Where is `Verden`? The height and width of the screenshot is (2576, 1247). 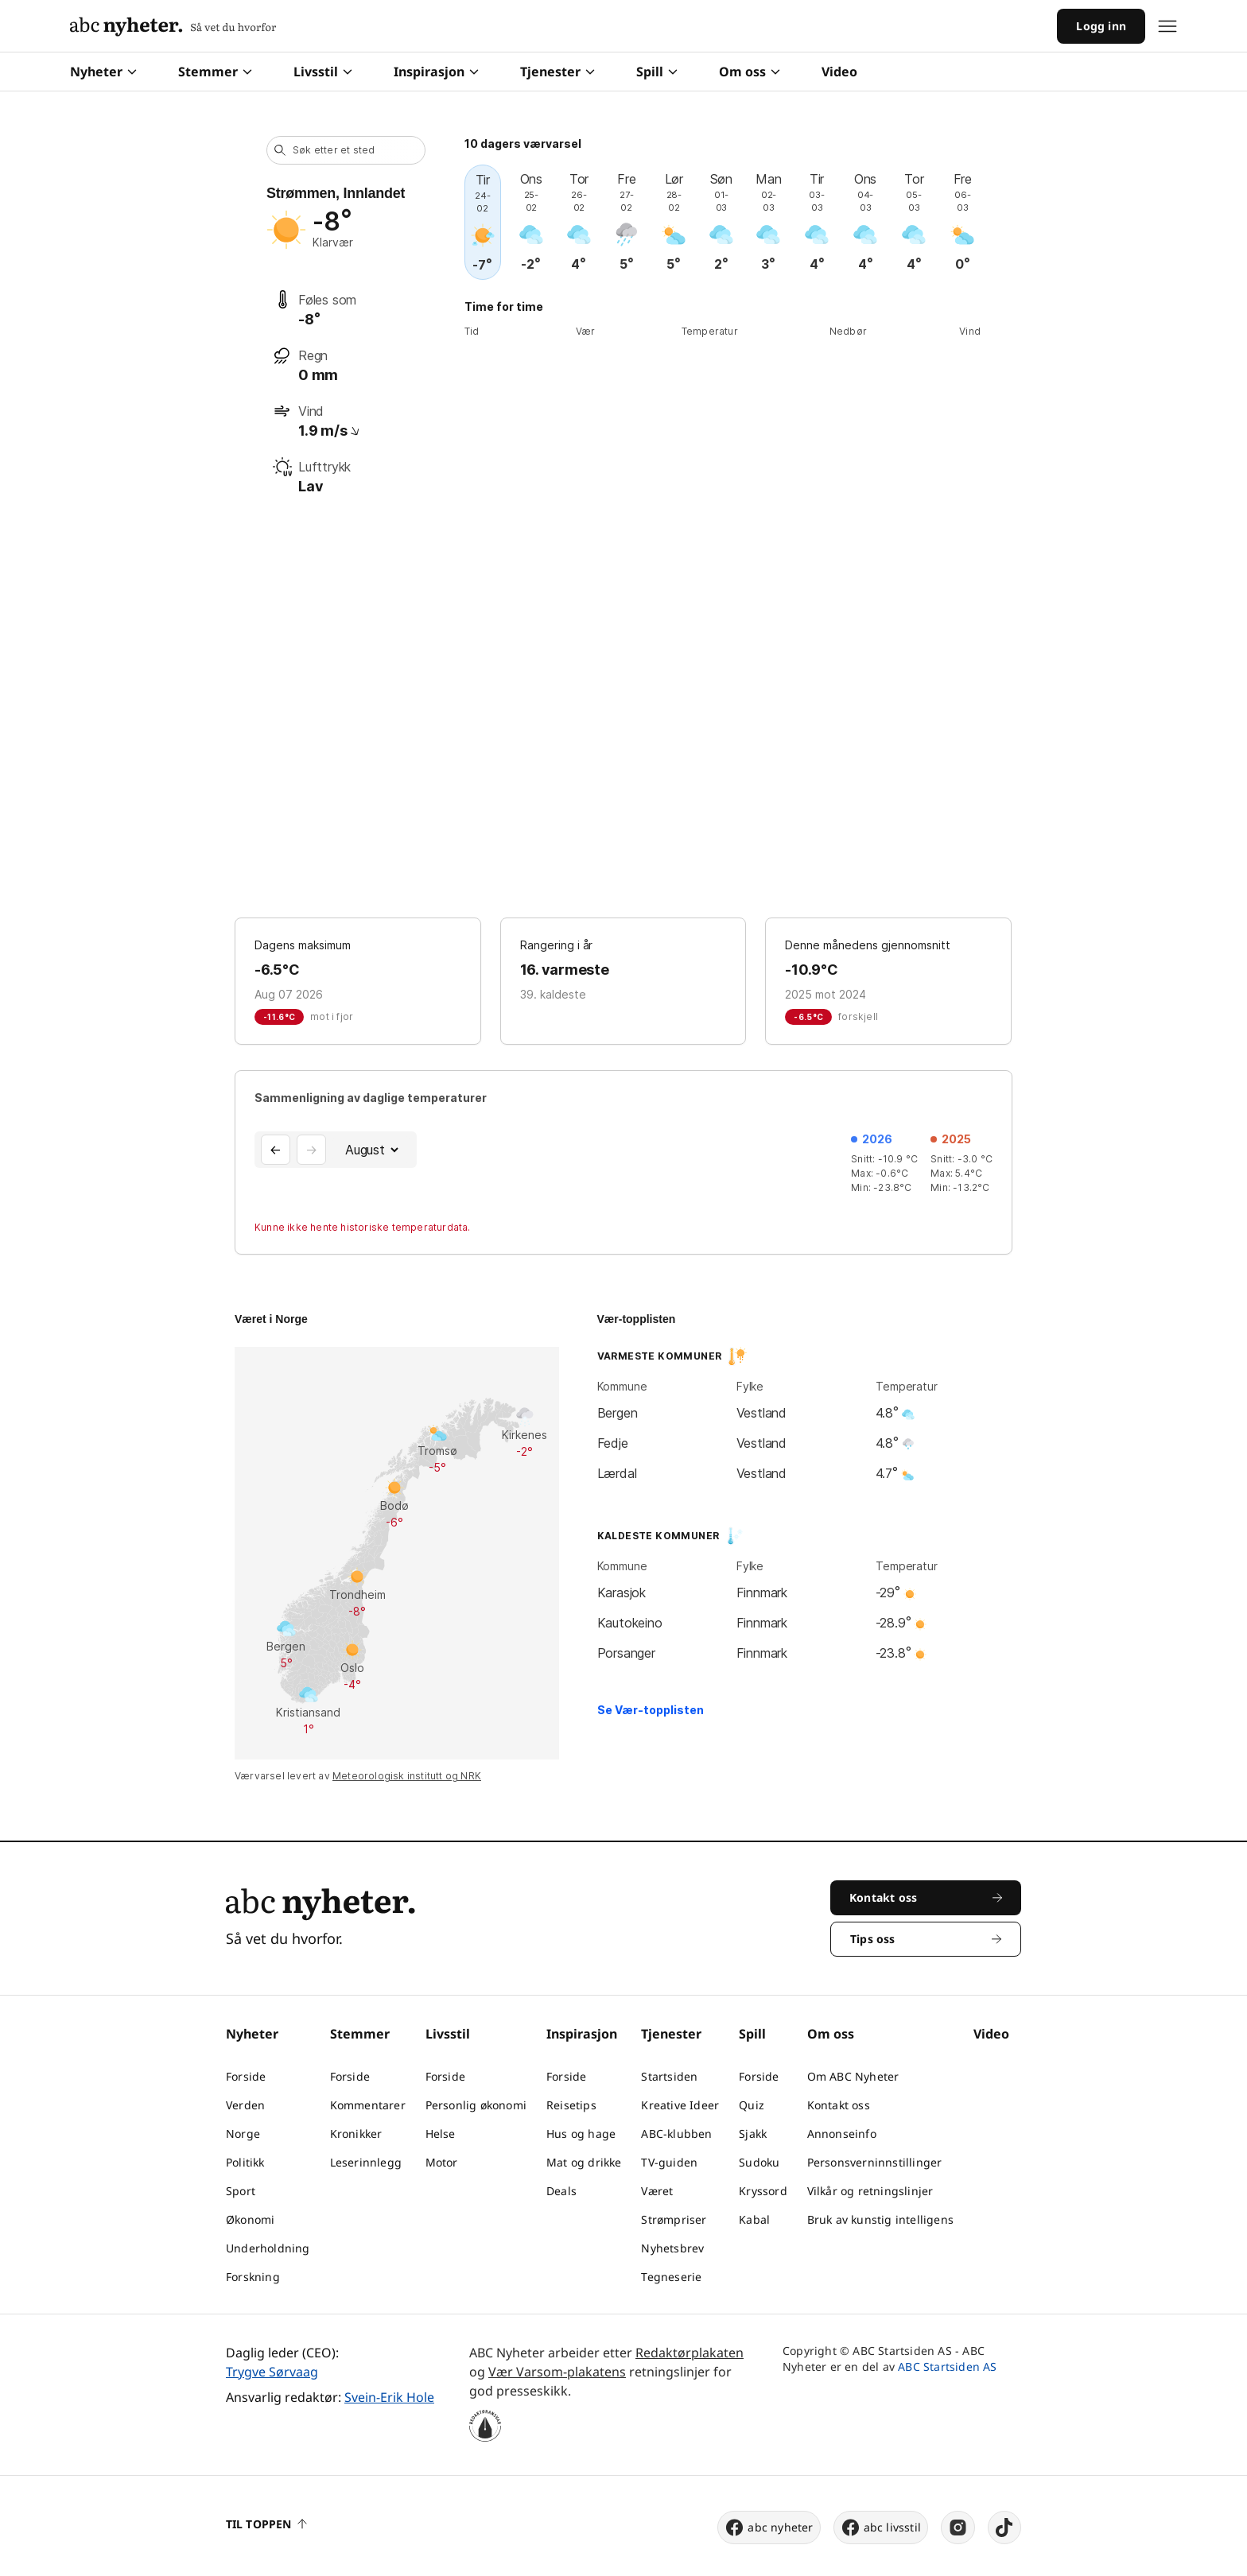
Verden is located at coordinates (245, 2104).